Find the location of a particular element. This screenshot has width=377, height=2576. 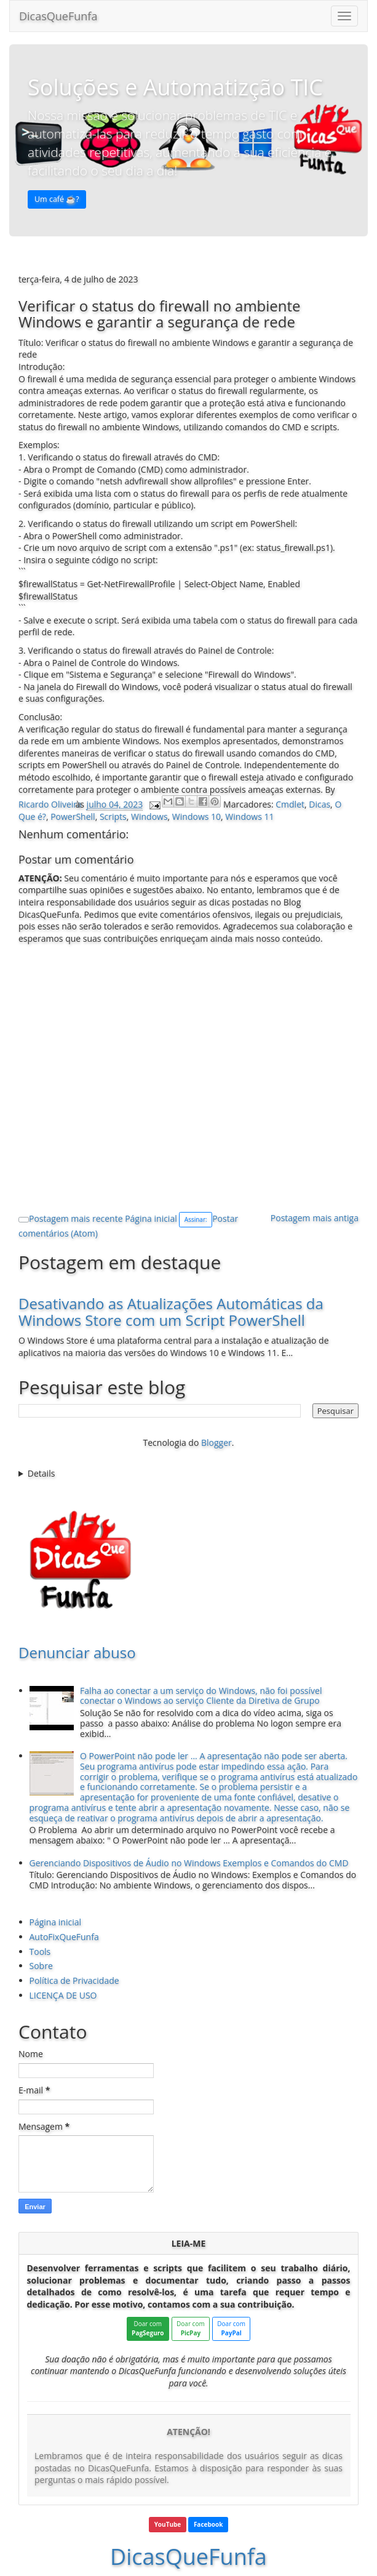

Windows is located at coordinates (149, 816).